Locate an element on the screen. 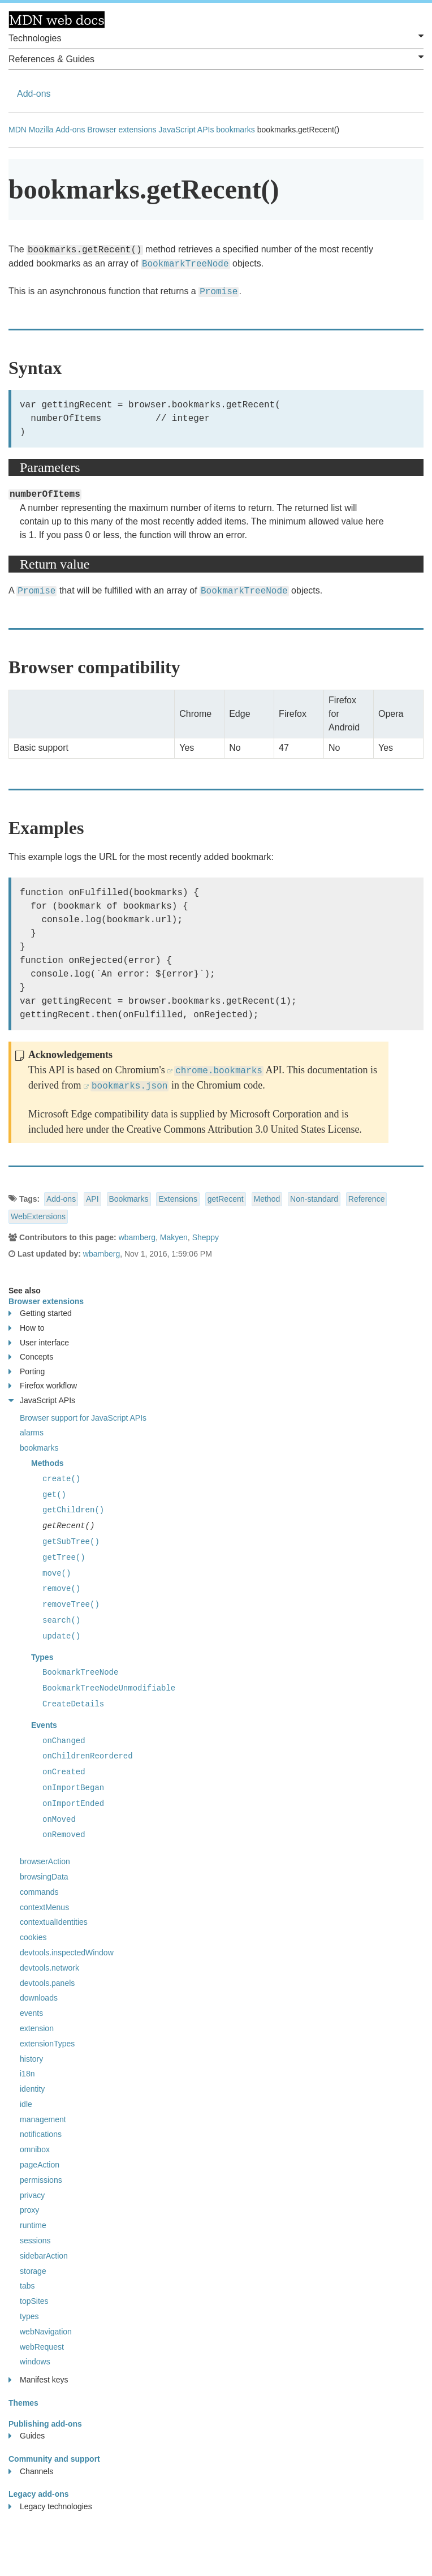 Image resolution: width=432 pixels, height=2576 pixels. webRequest is located at coordinates (42, 2346).